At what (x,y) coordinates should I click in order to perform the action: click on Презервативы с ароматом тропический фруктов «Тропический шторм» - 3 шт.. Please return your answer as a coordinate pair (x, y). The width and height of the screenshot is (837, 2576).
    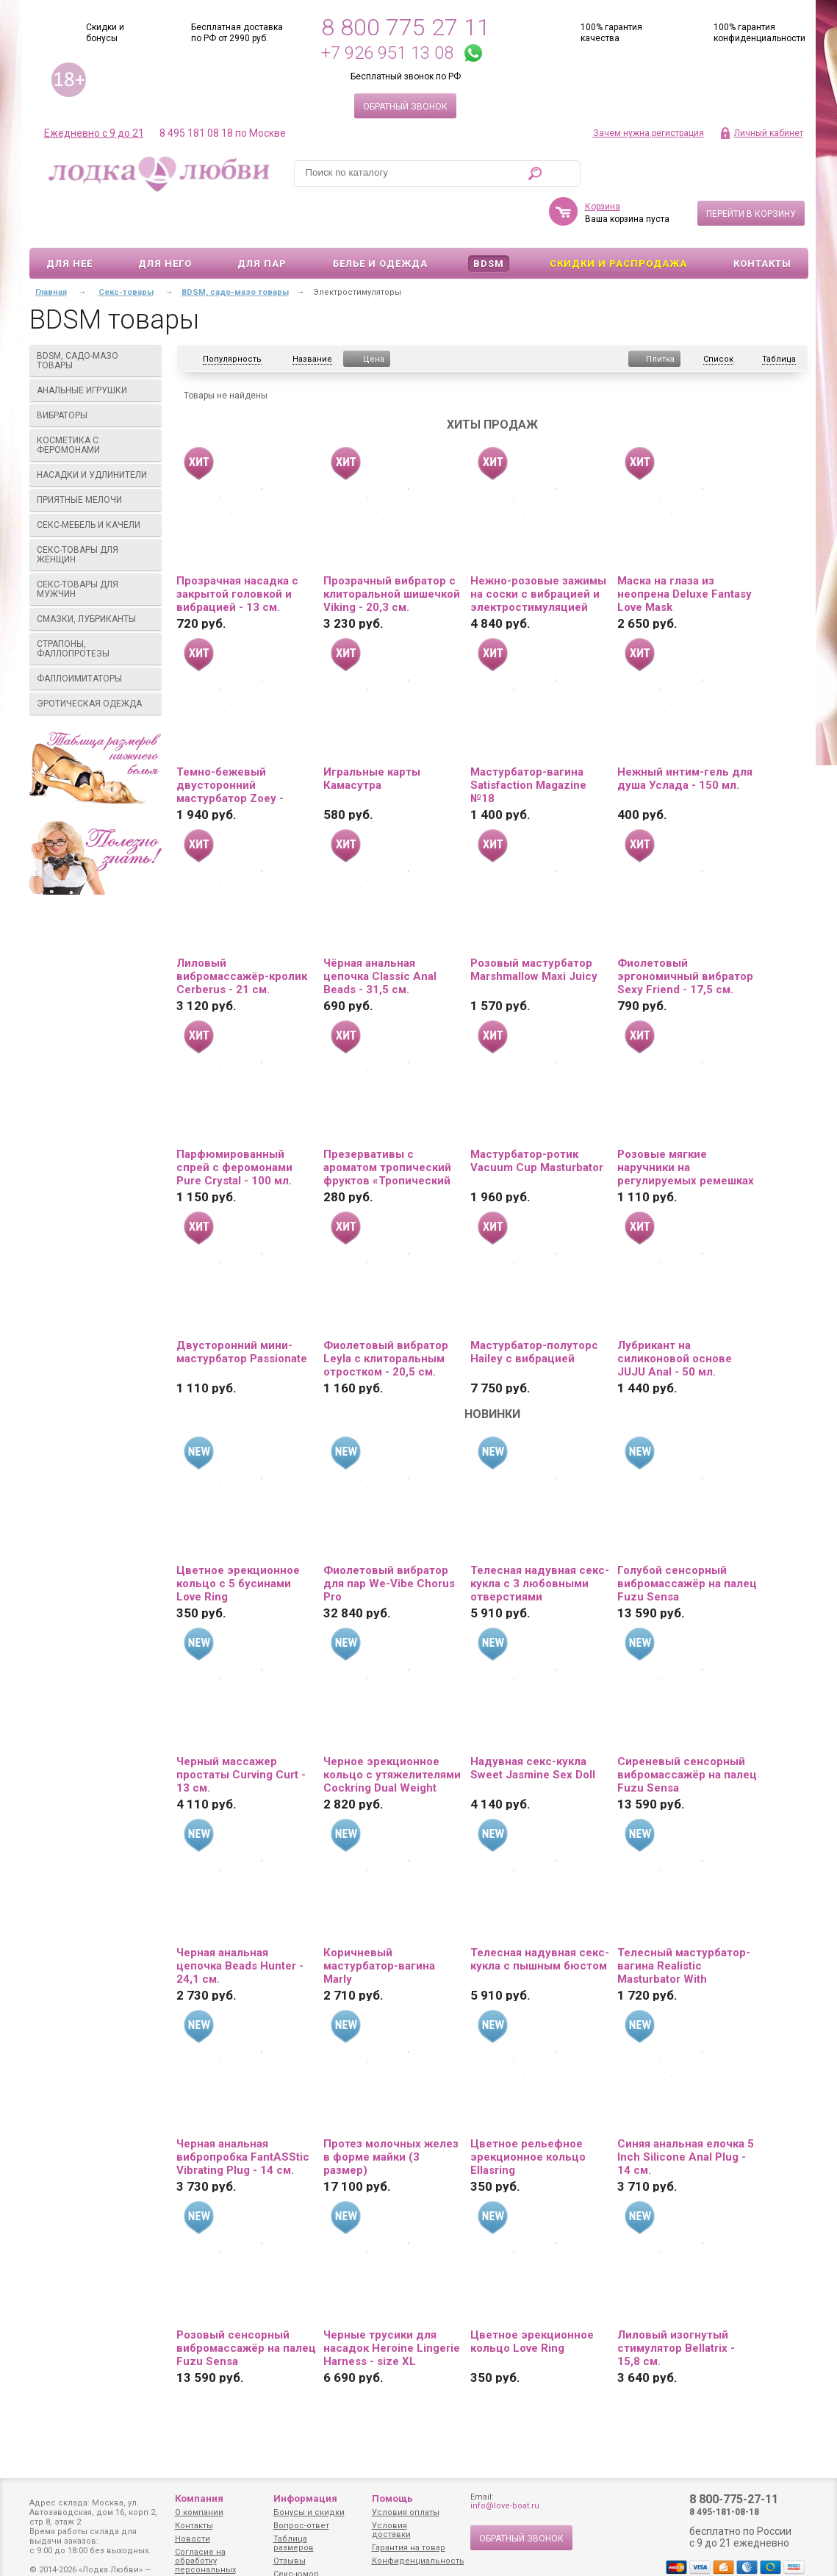
    Looking at the image, I should click on (387, 1125).